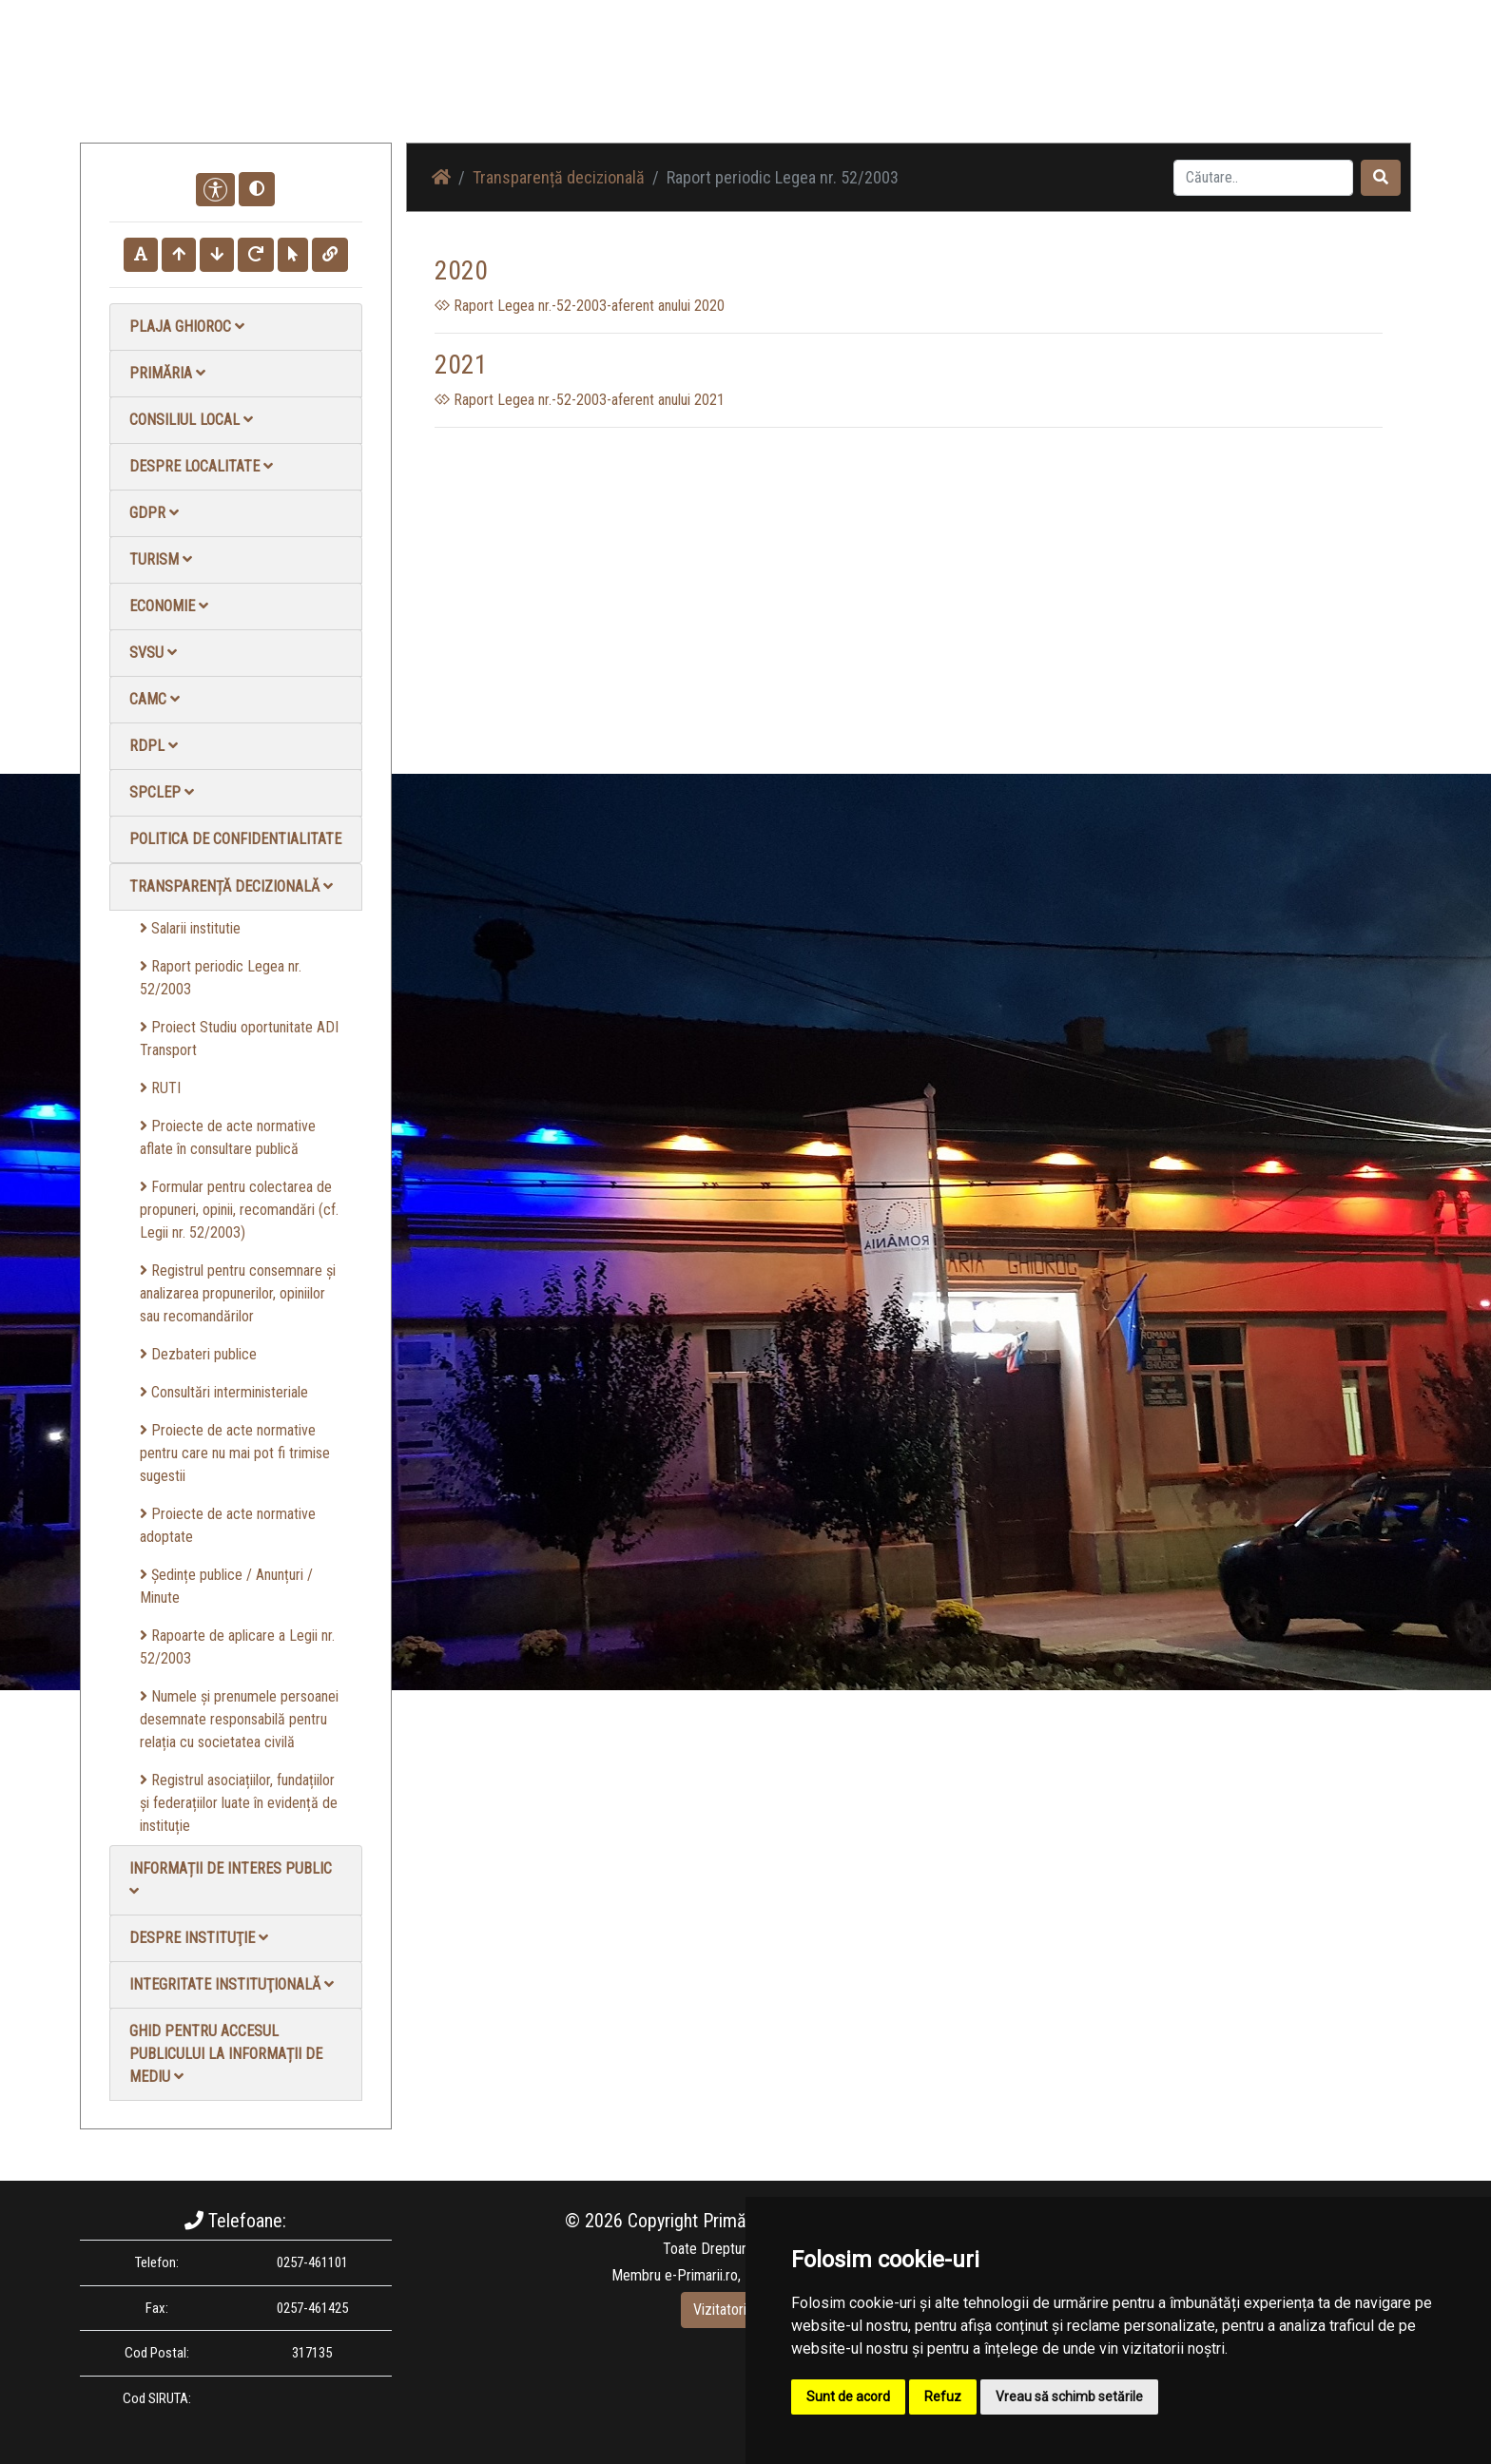 Image resolution: width=1491 pixels, height=2464 pixels. I want to click on Galerie video, so click(1093, 85).